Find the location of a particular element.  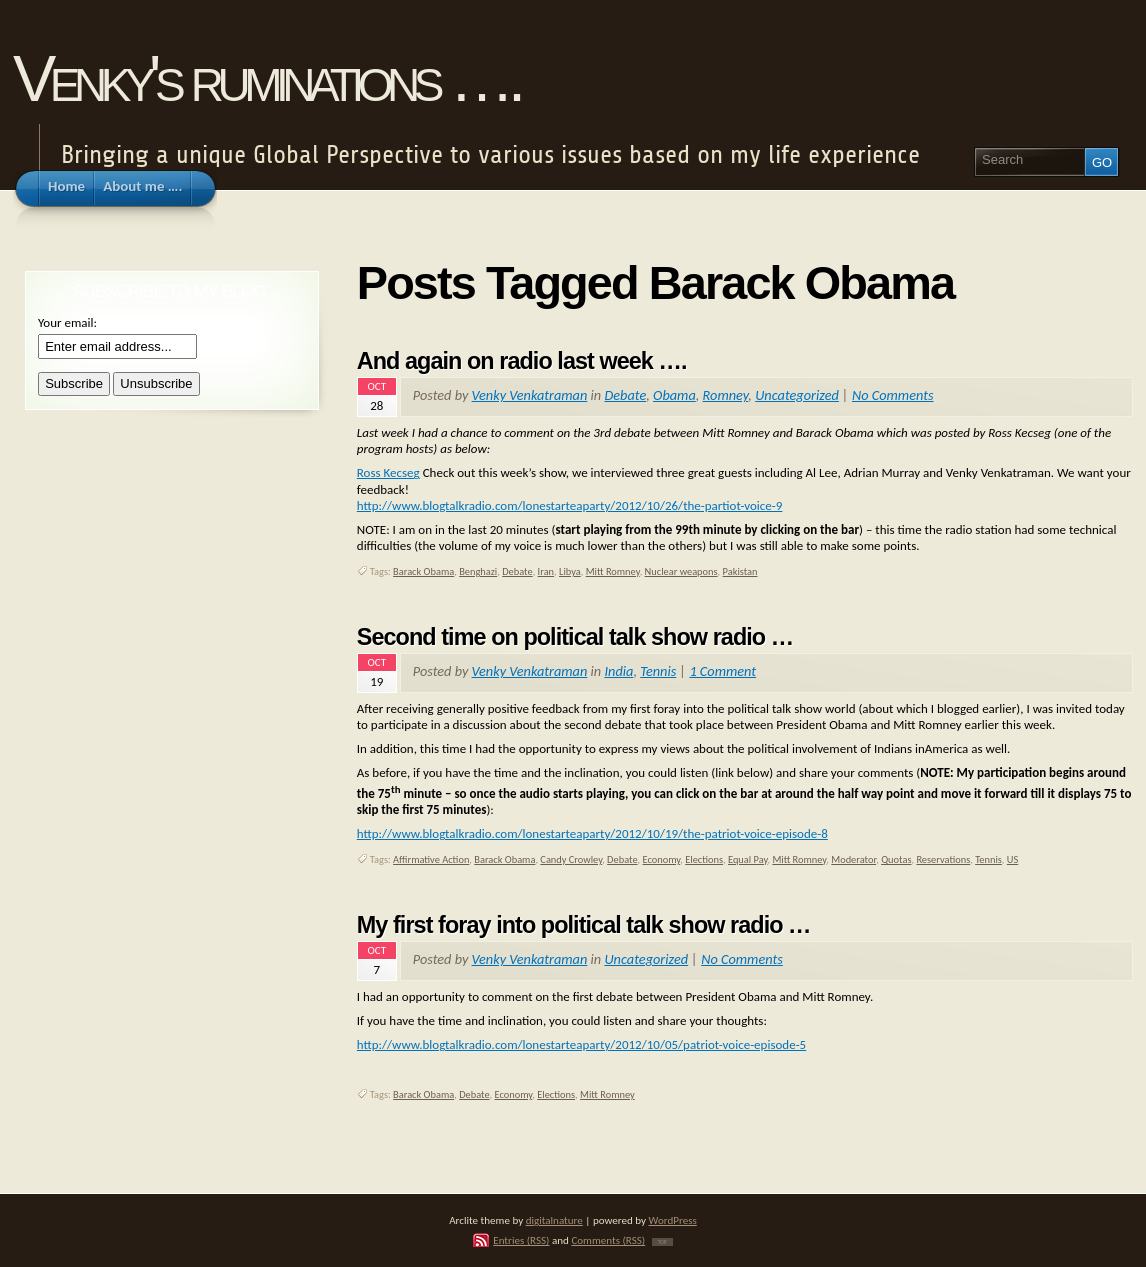

Equal Pay is located at coordinates (747, 859).